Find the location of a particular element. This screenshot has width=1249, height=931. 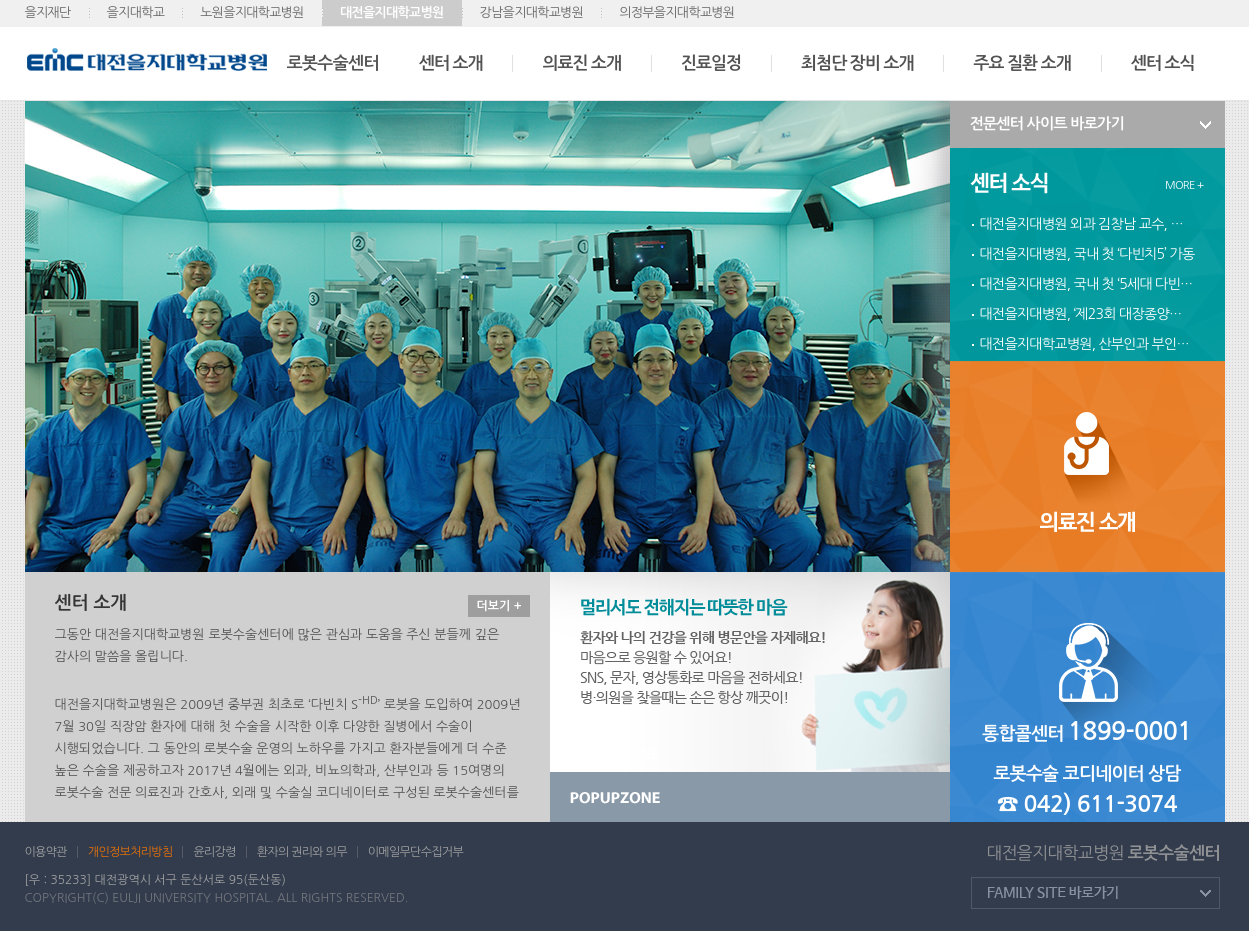

대전을지대병원, 국내 첫 ‘5세대 다빈치’ 도입 is located at coordinates (1087, 284).